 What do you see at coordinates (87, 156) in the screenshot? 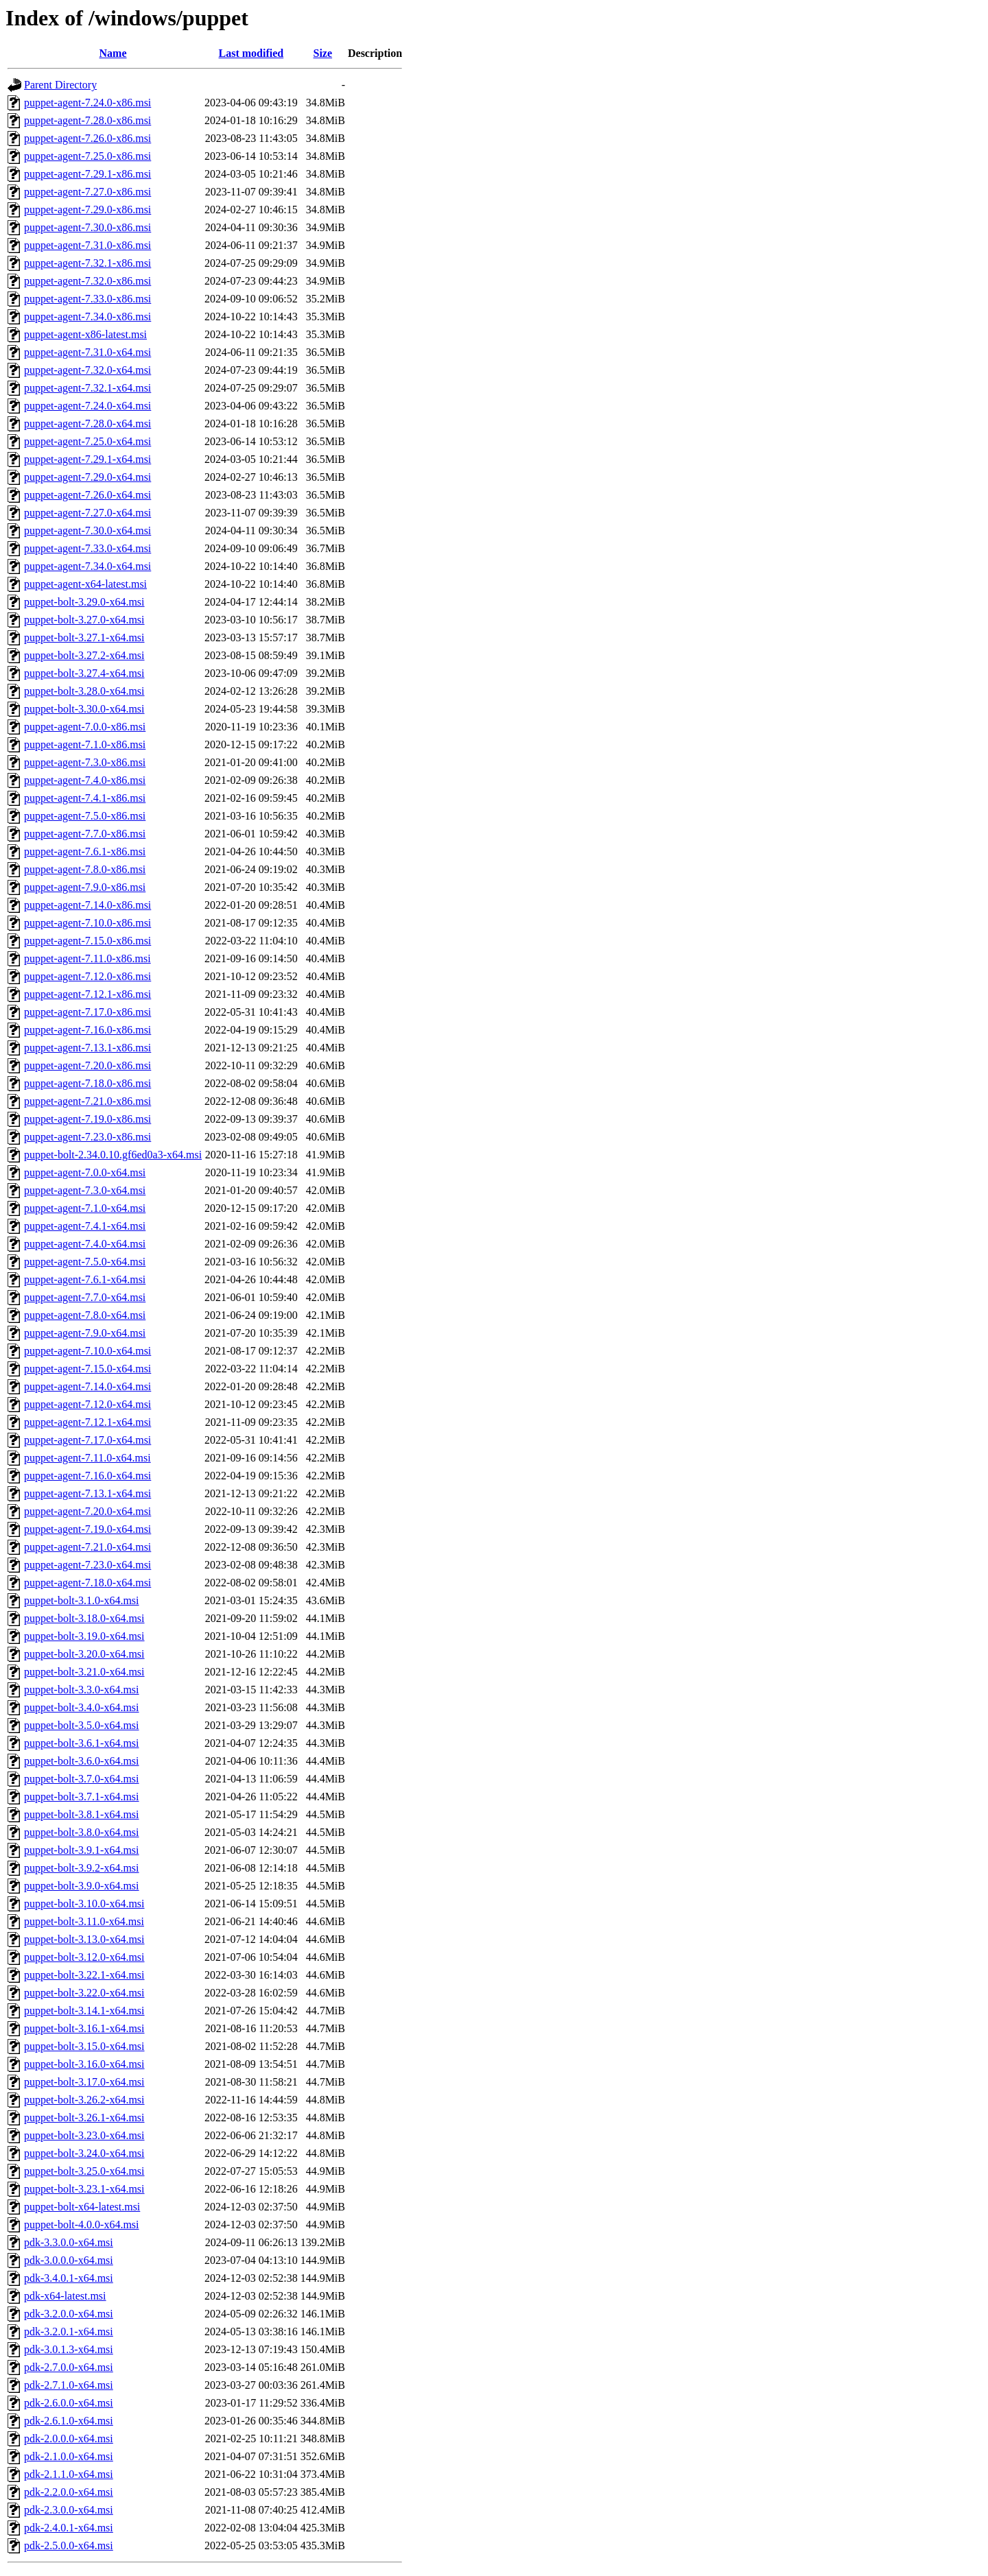
I see `puppet-agent-7.25.0-x86.msi` at bounding box center [87, 156].